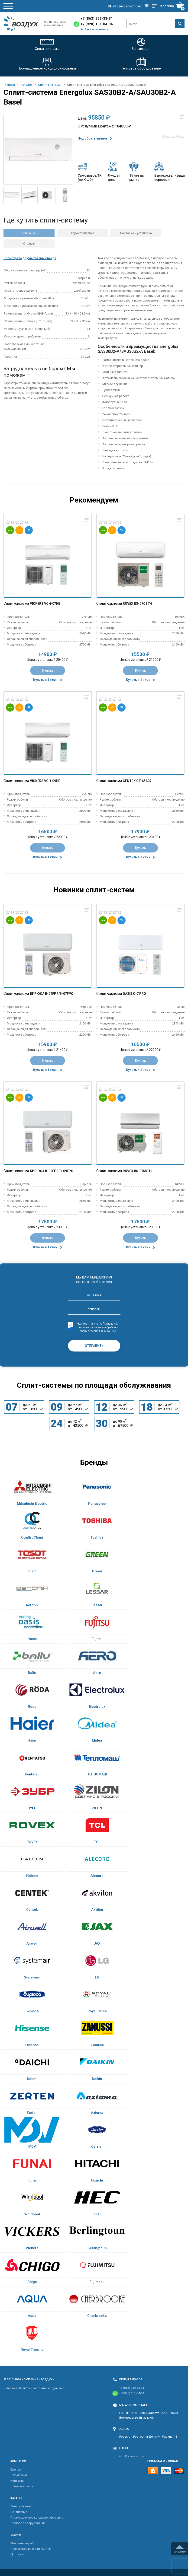  What do you see at coordinates (134, 993) in the screenshot?
I see `Oasis O-7 Pro` at bounding box center [134, 993].